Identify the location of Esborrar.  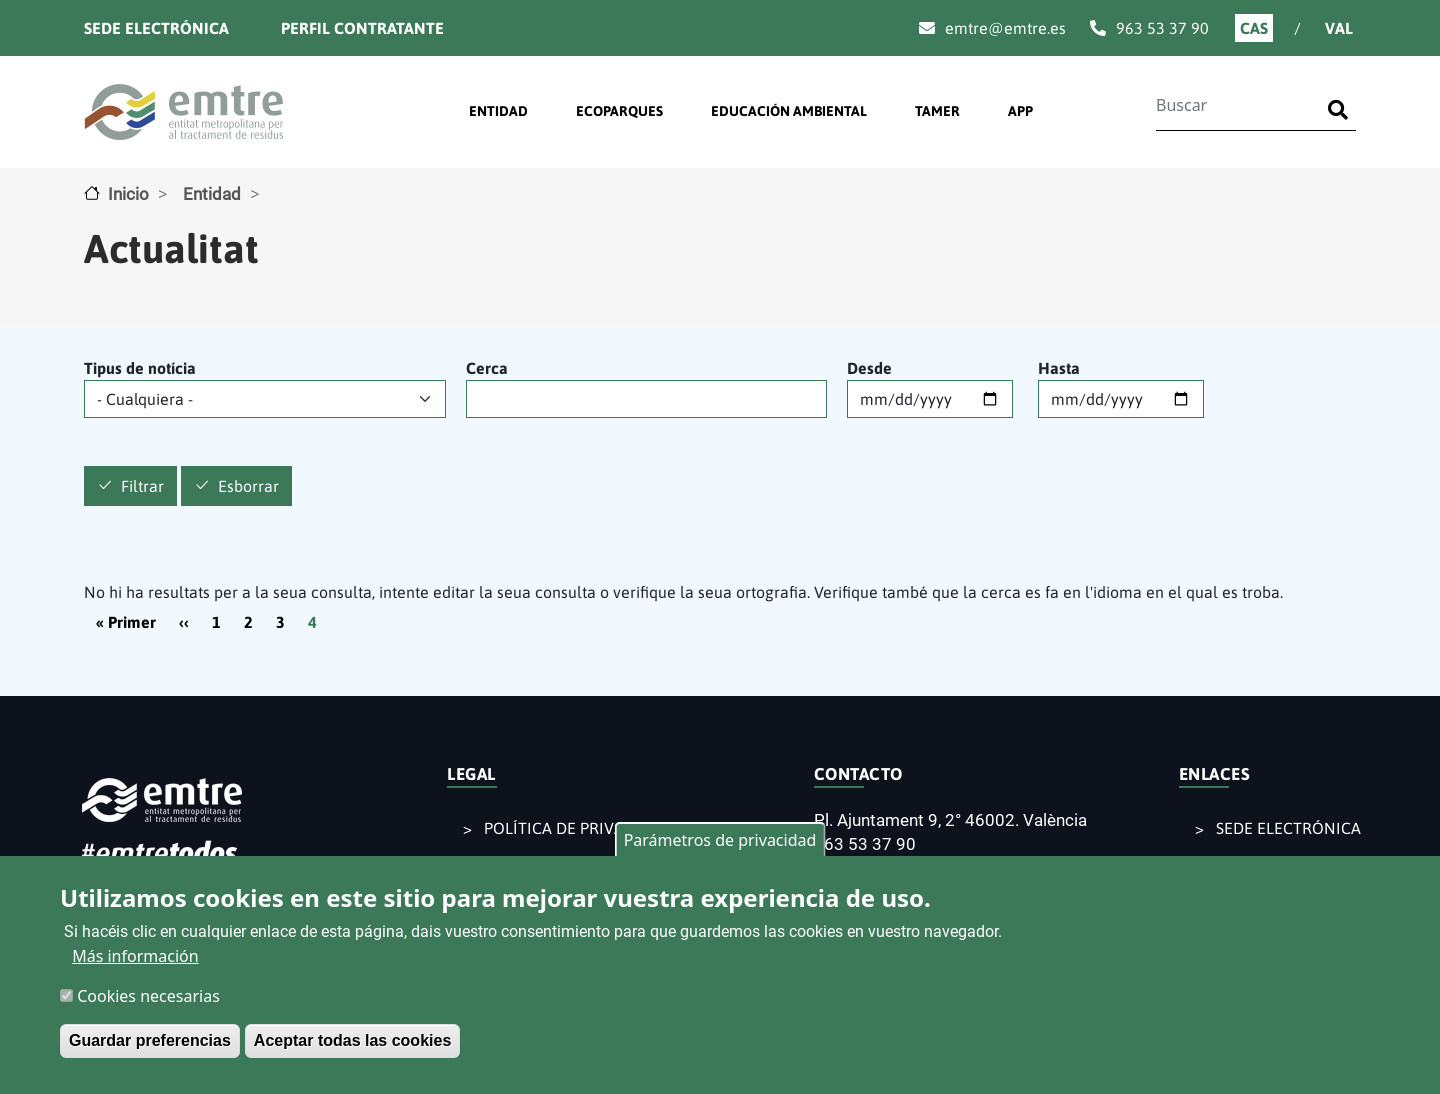
(248, 487).